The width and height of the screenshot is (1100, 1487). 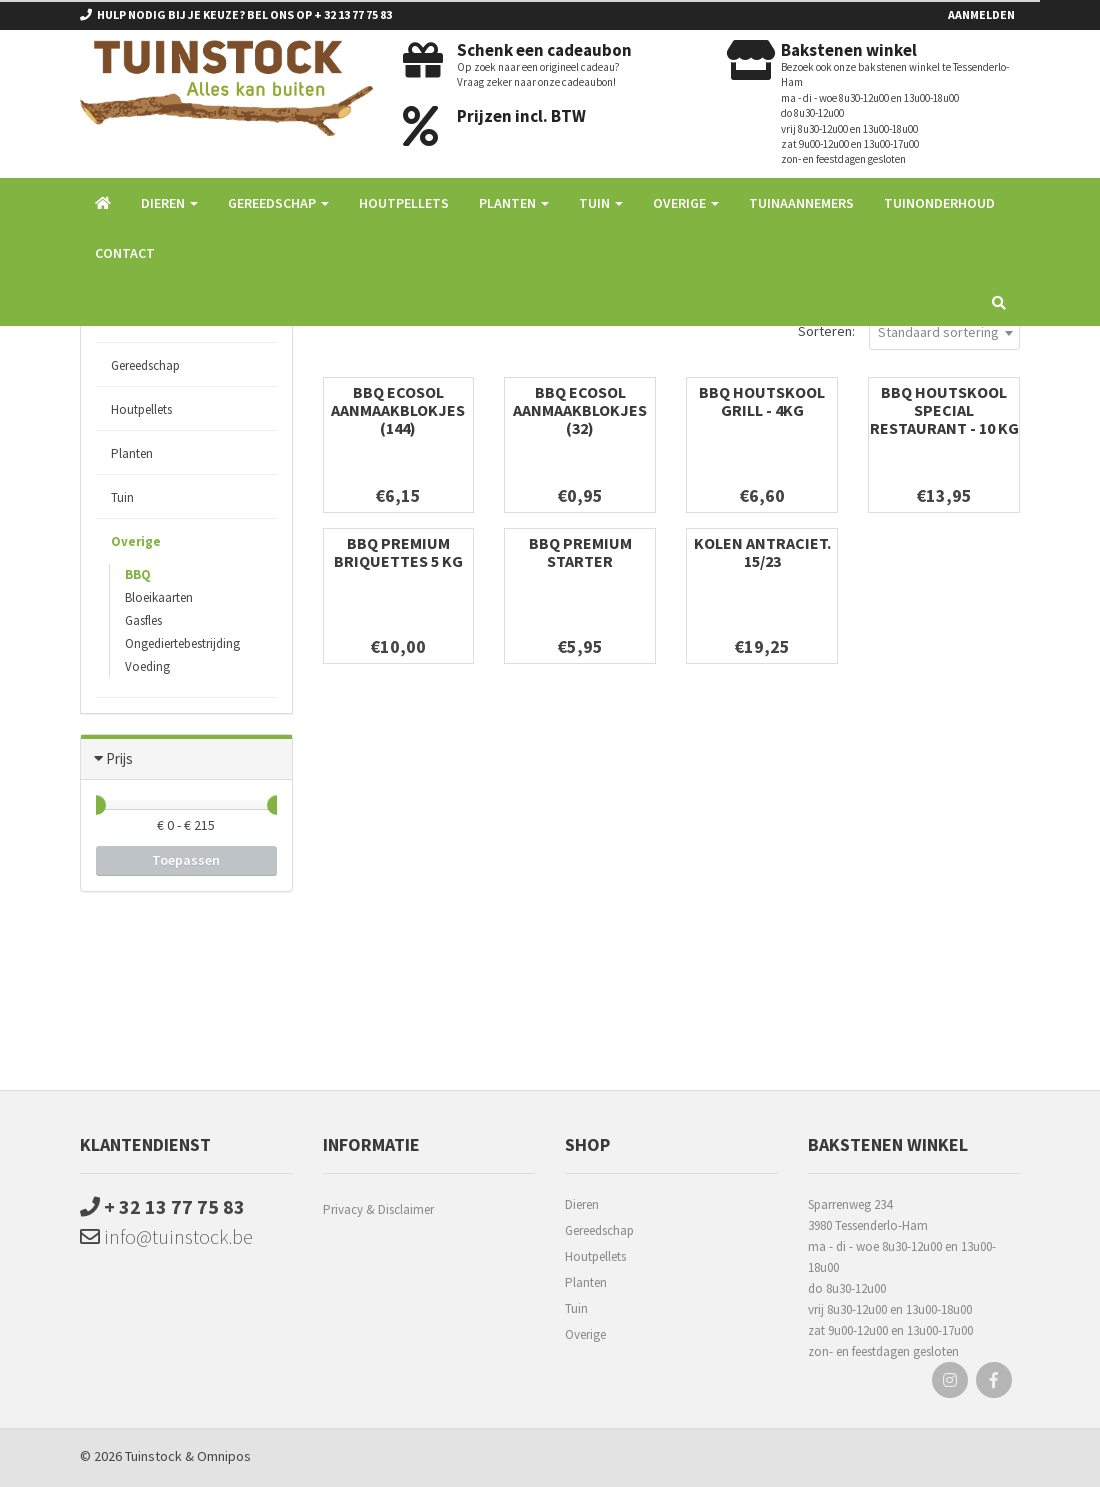 What do you see at coordinates (514, 203) in the screenshot?
I see `Planten [button]` at bounding box center [514, 203].